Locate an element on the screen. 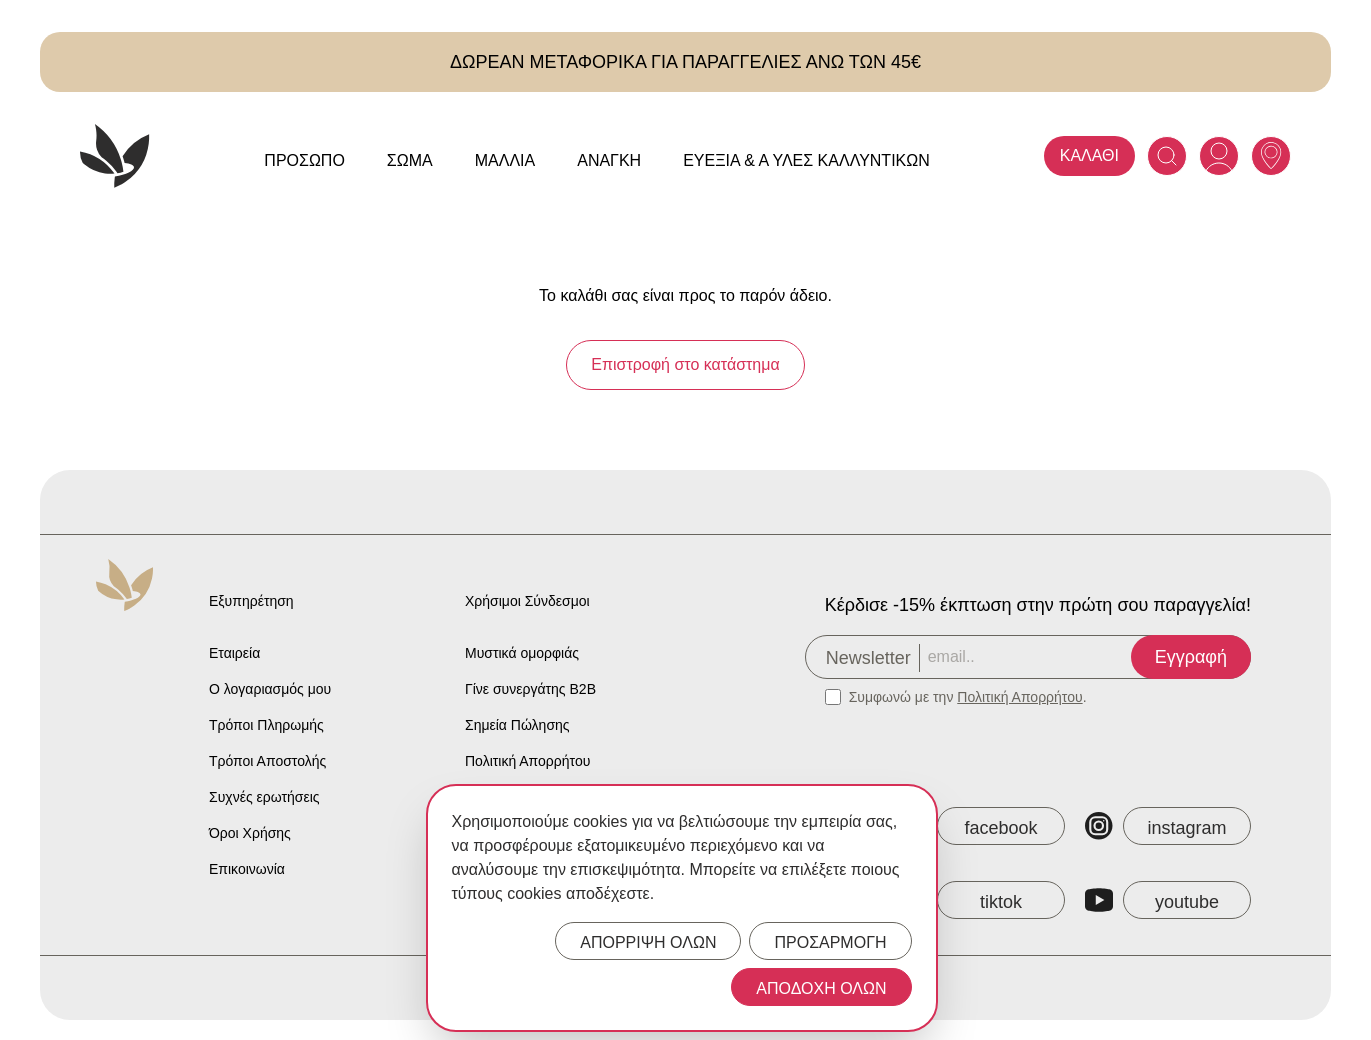 Image resolution: width=1371 pixels, height=1040 pixels. ΑΠΟΡΡΙΨΗ ΟΛΩΝ is located at coordinates (648, 942).